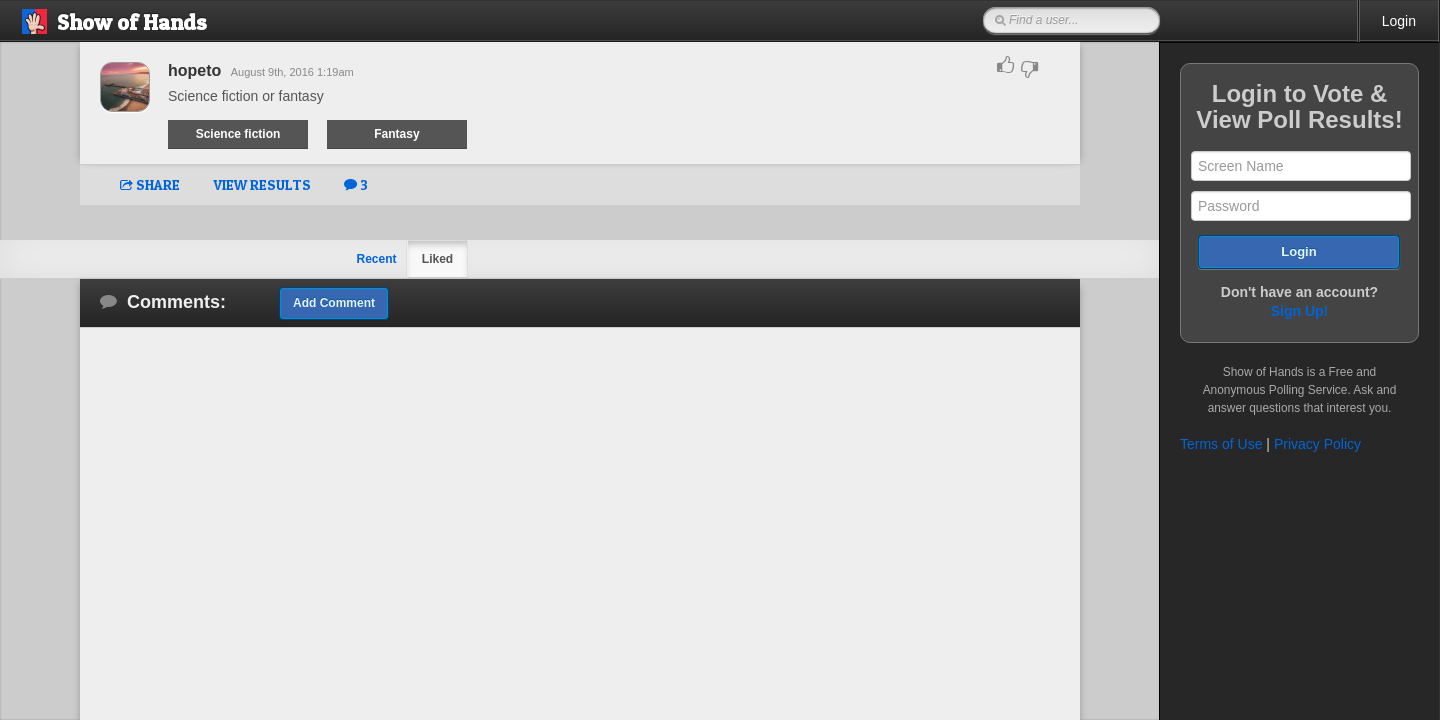  Describe the element at coordinates (150, 184) in the screenshot. I see `SHARE` at that location.